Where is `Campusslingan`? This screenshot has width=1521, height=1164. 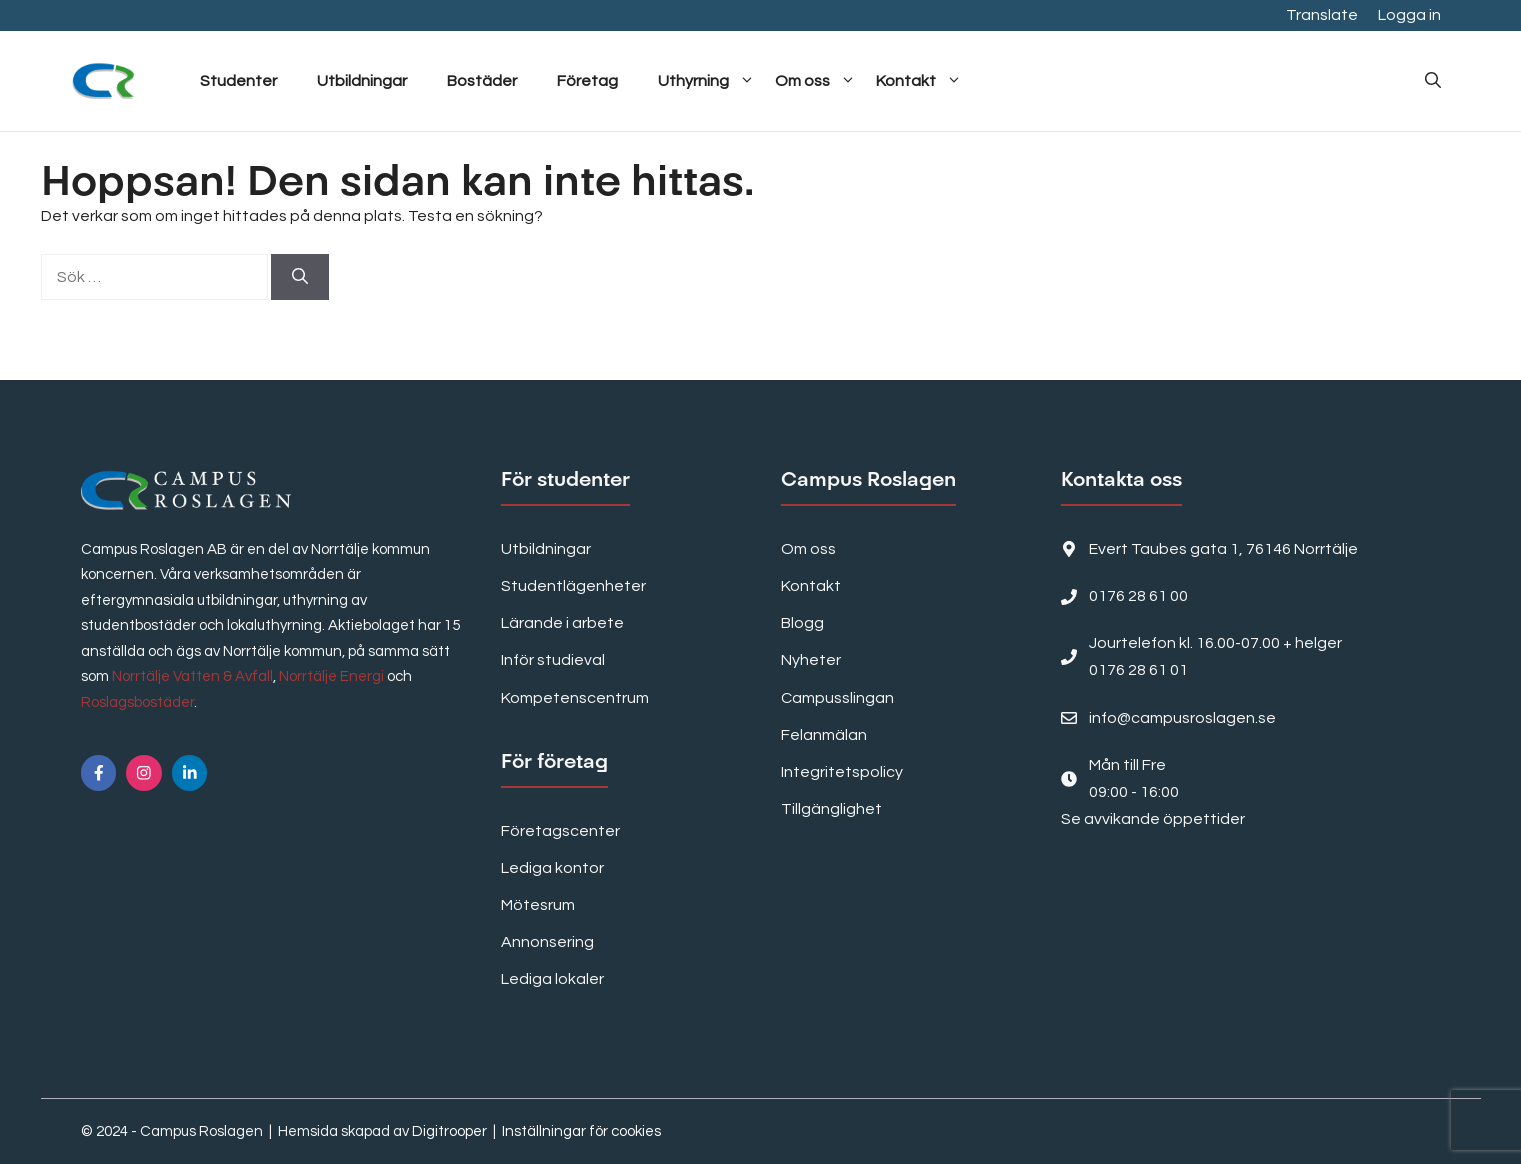 Campusslingan is located at coordinates (837, 698).